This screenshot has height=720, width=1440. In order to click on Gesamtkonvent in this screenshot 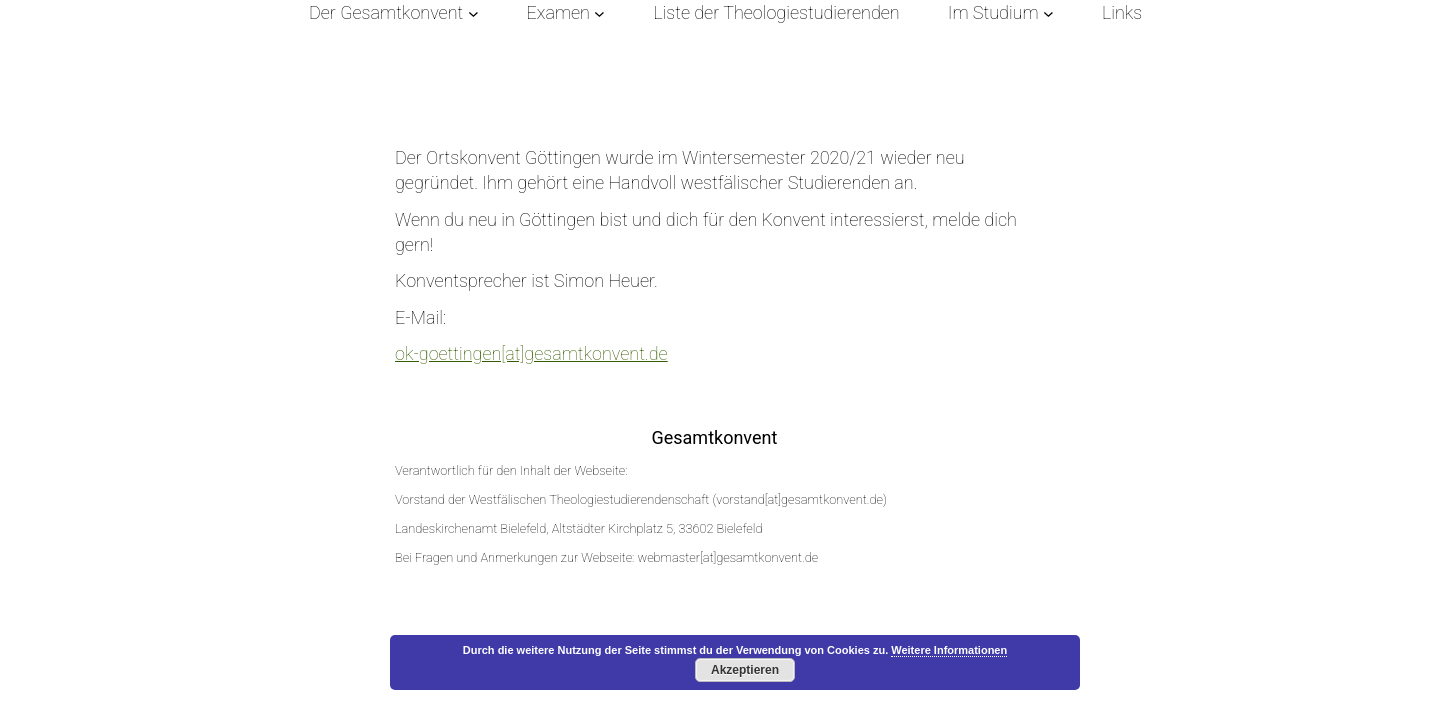, I will do `click(714, 437)`.